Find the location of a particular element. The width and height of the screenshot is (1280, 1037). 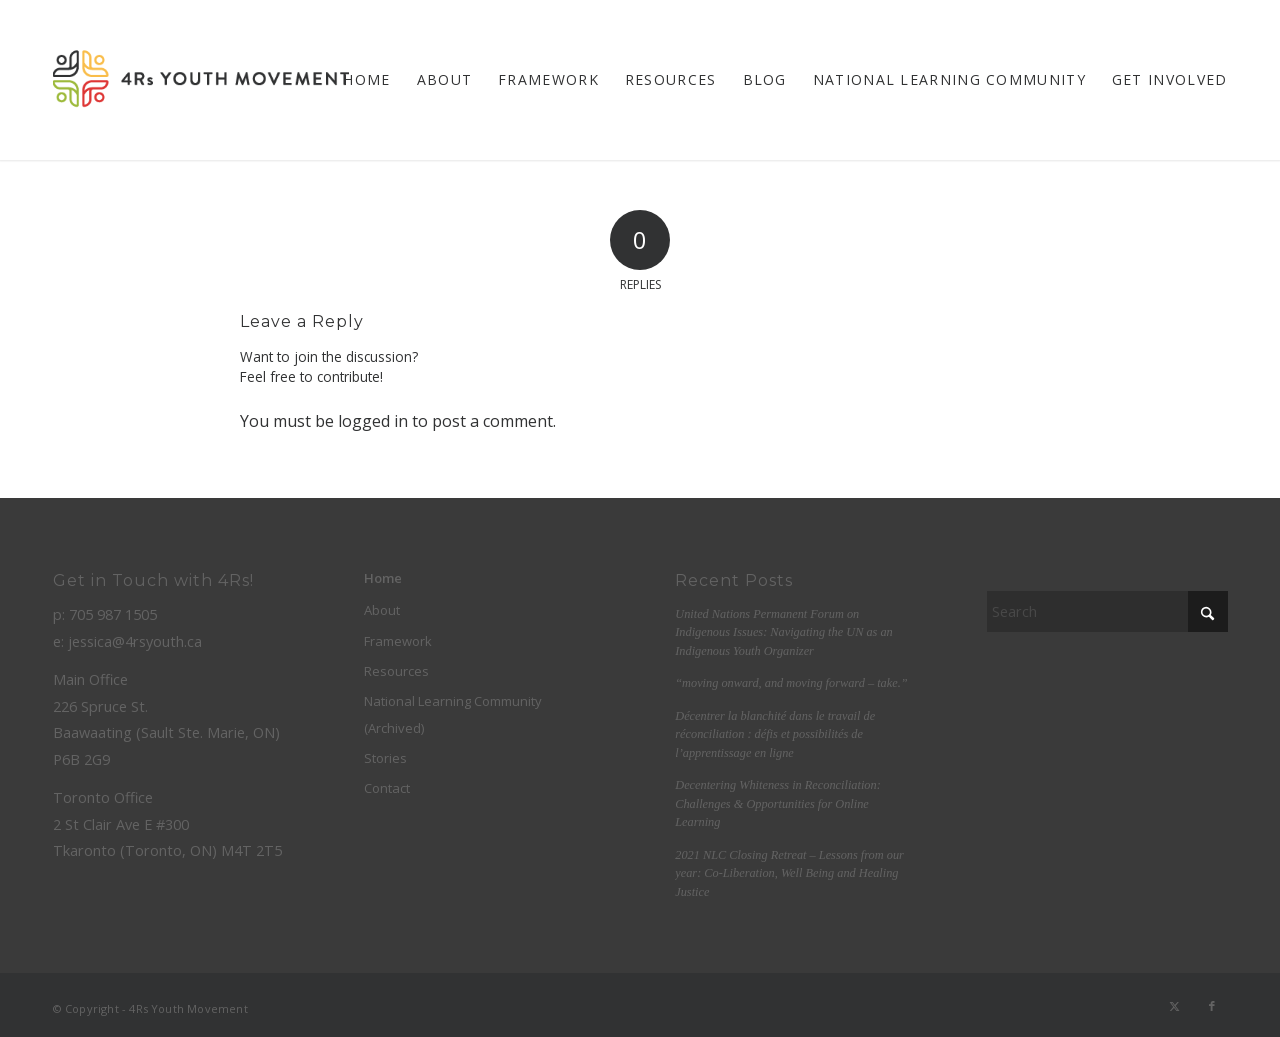

[Search] is located at coordinates (1107, 611).